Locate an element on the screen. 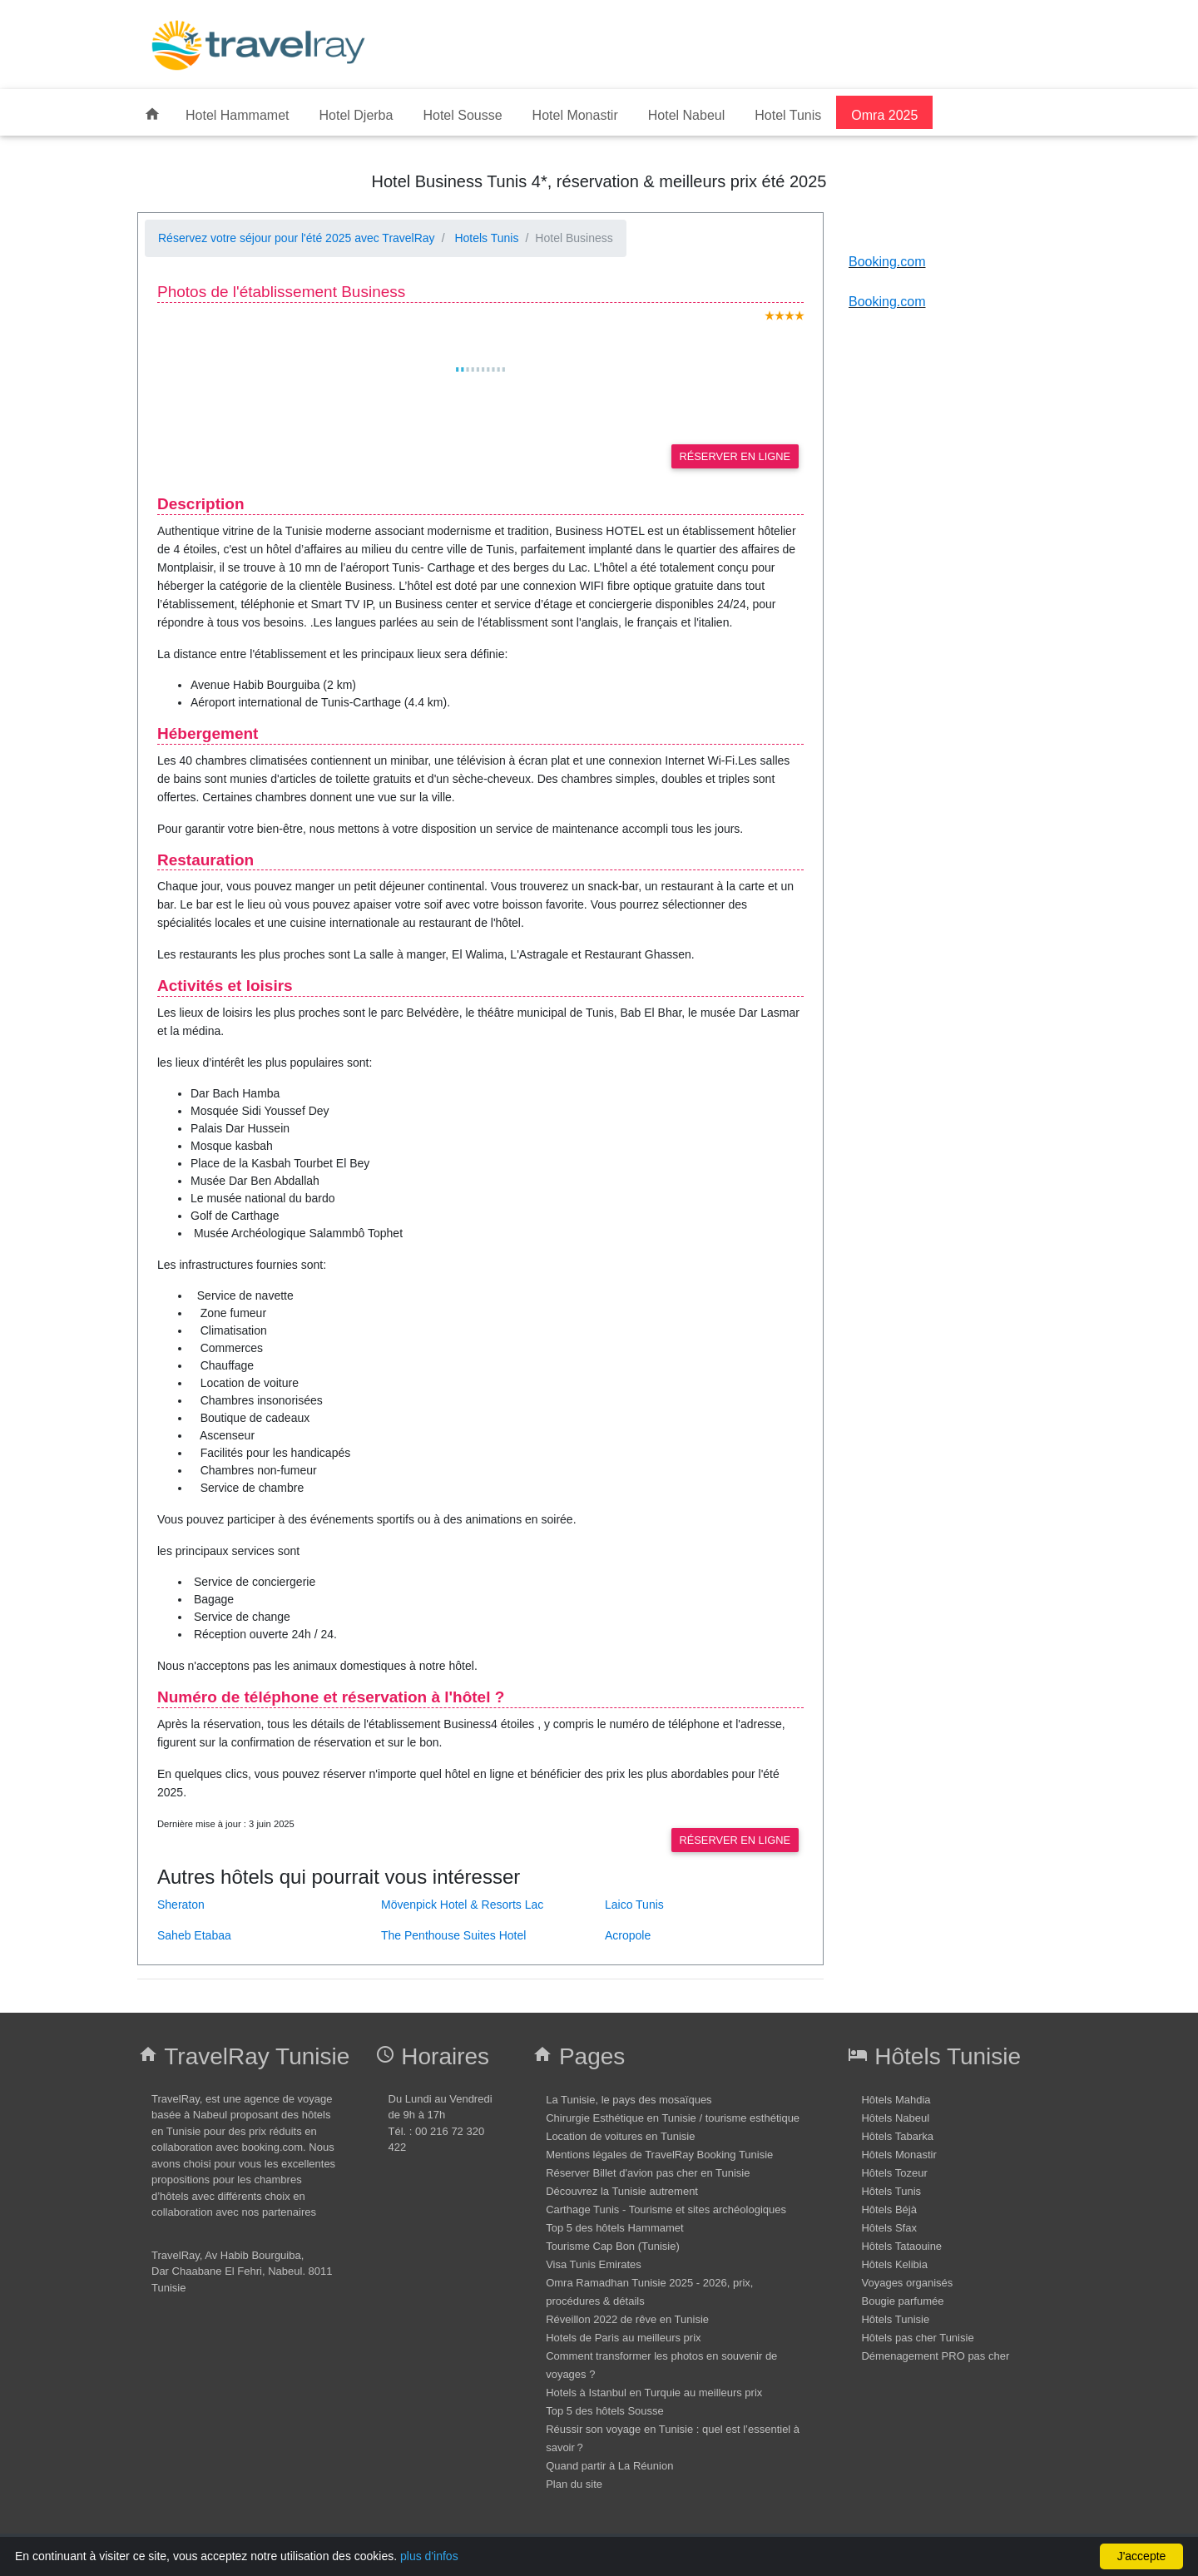 The width and height of the screenshot is (1198, 2576). Hôtels Tataouine is located at coordinates (901, 2246).